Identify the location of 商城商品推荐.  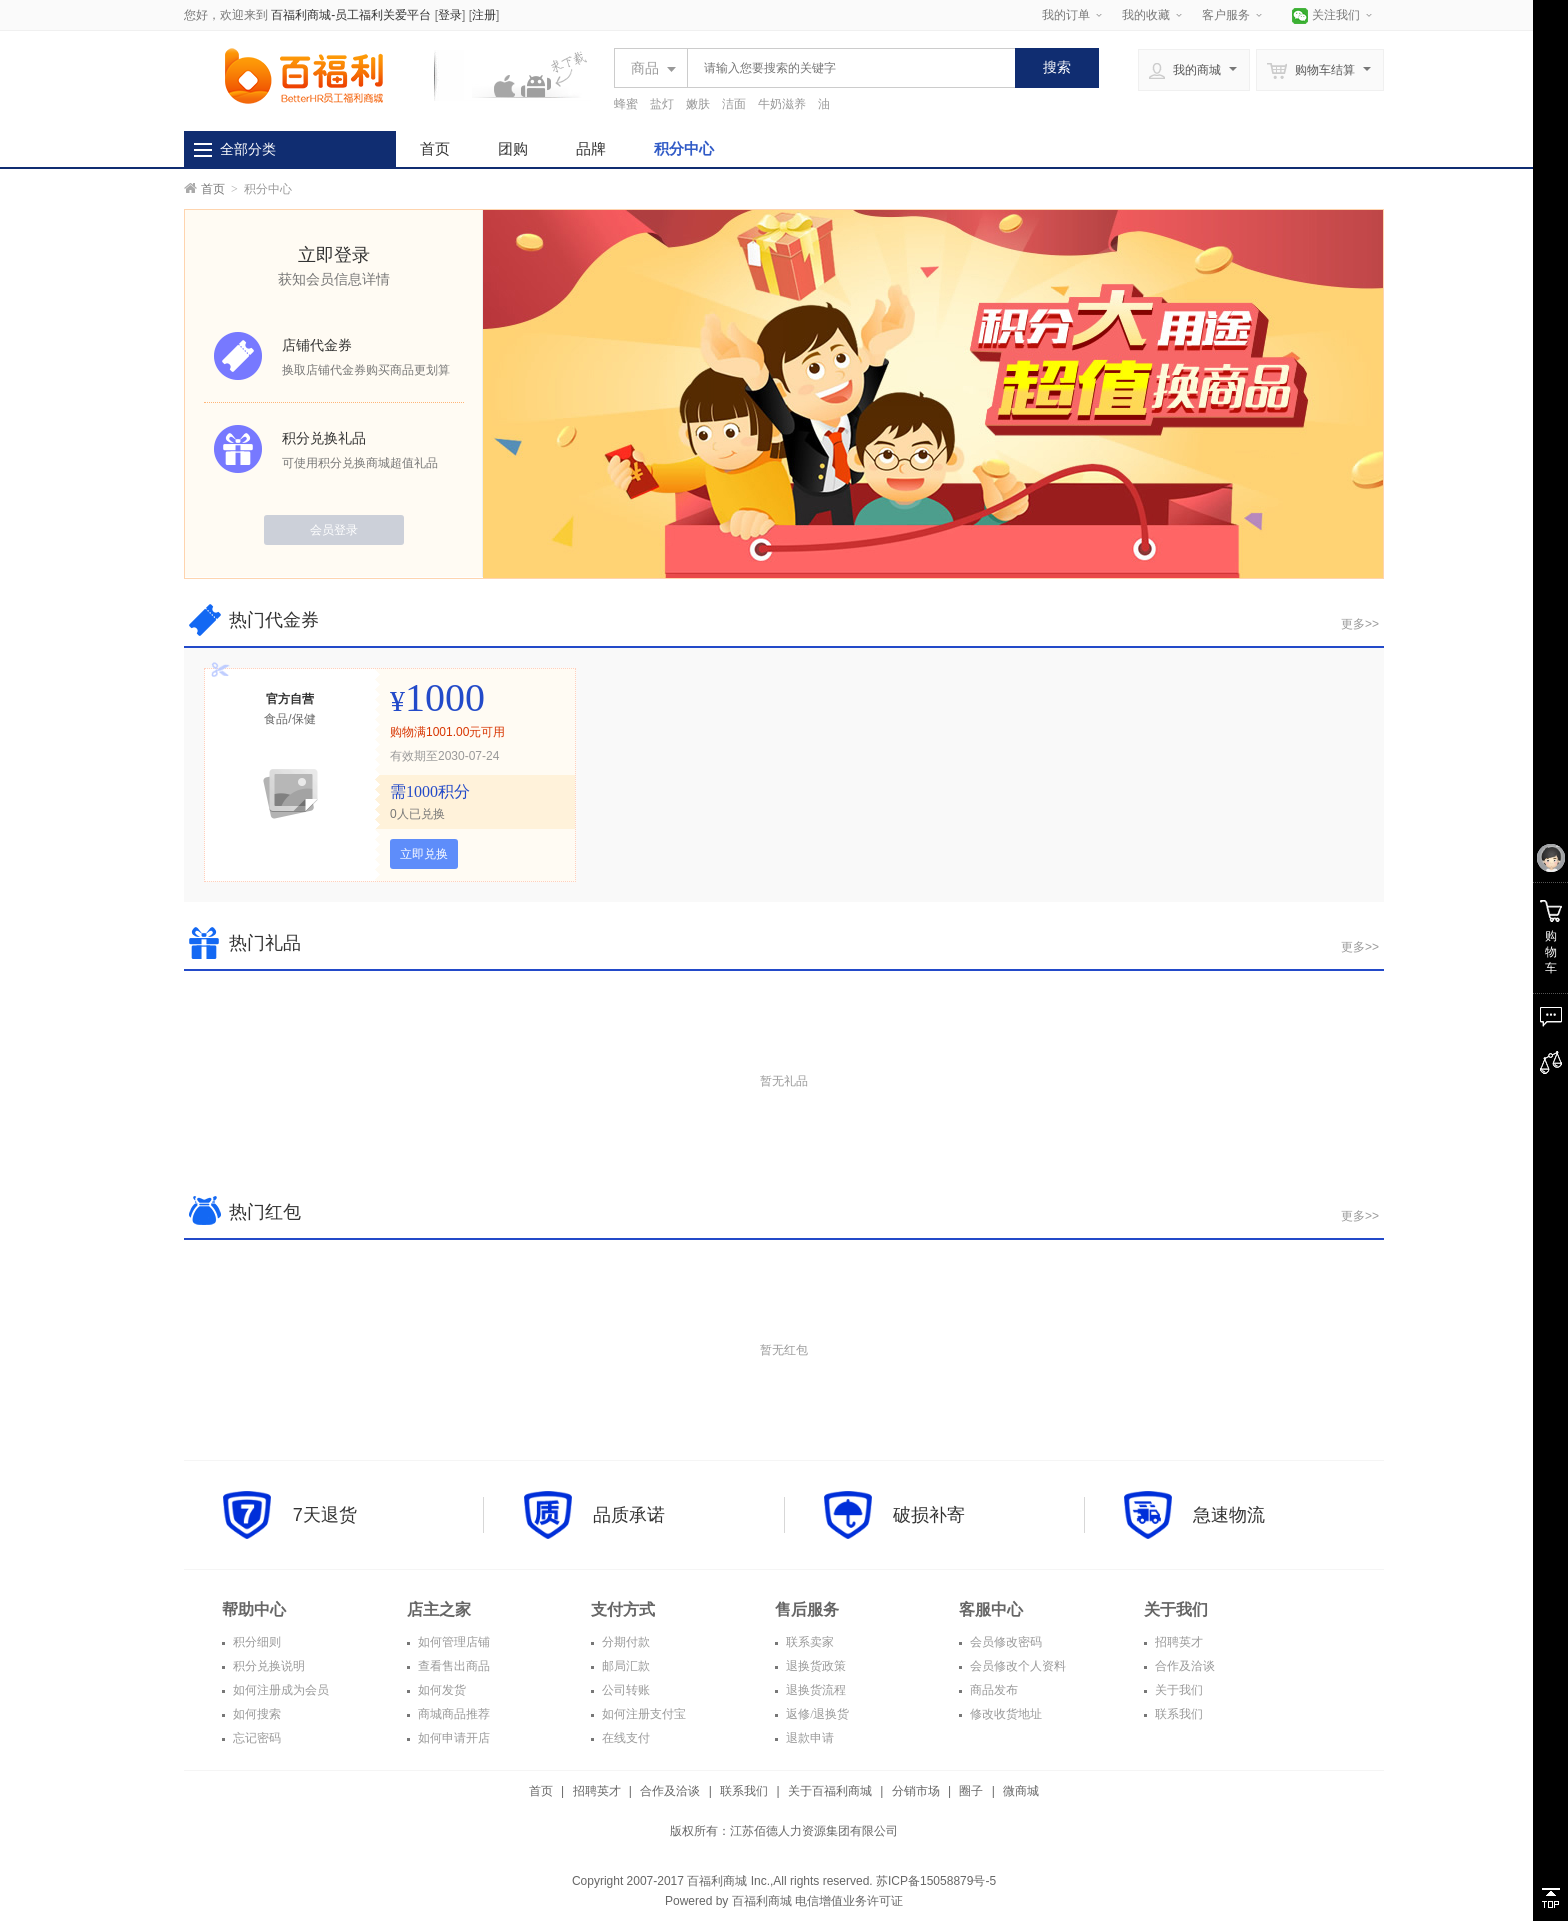
(452, 1714).